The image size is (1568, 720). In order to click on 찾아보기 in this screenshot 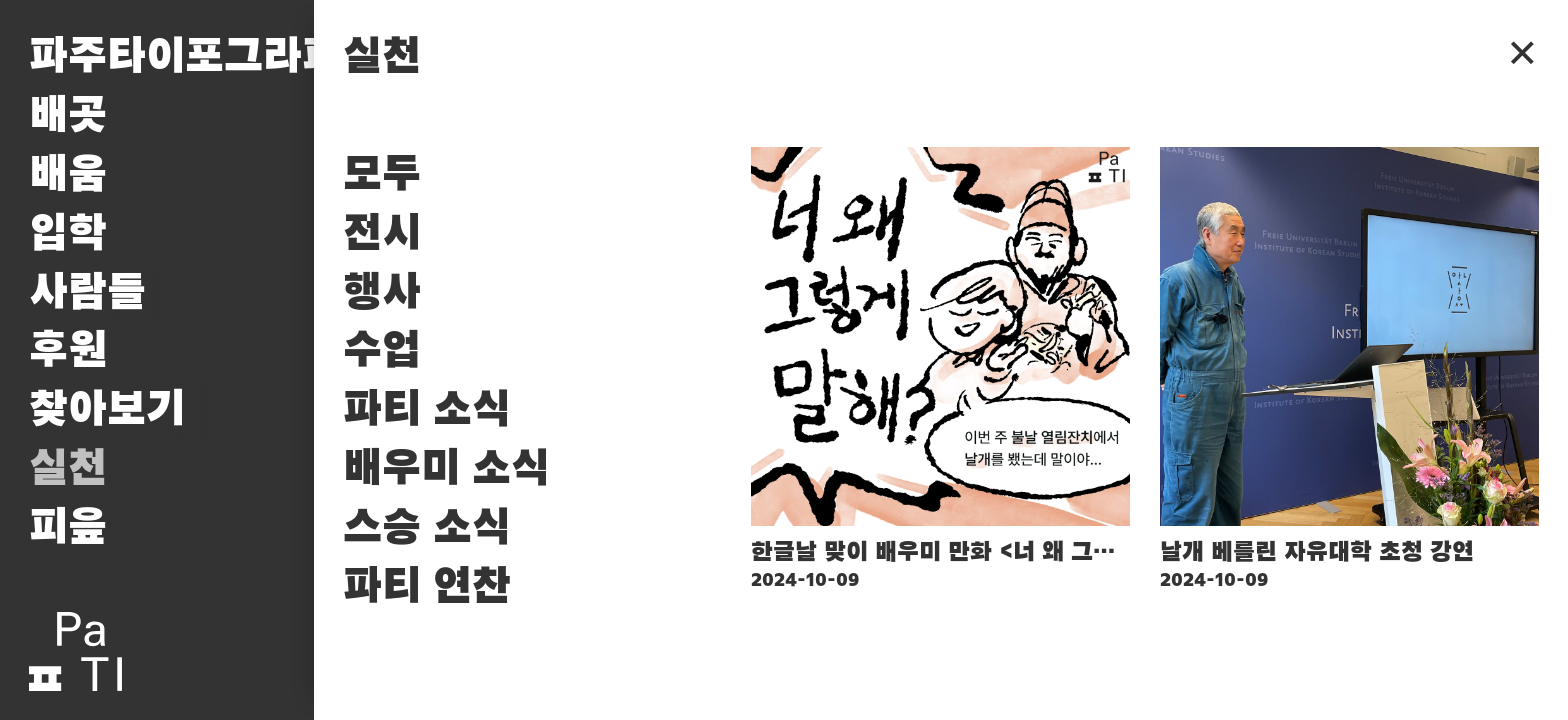, I will do `click(107, 410)`.